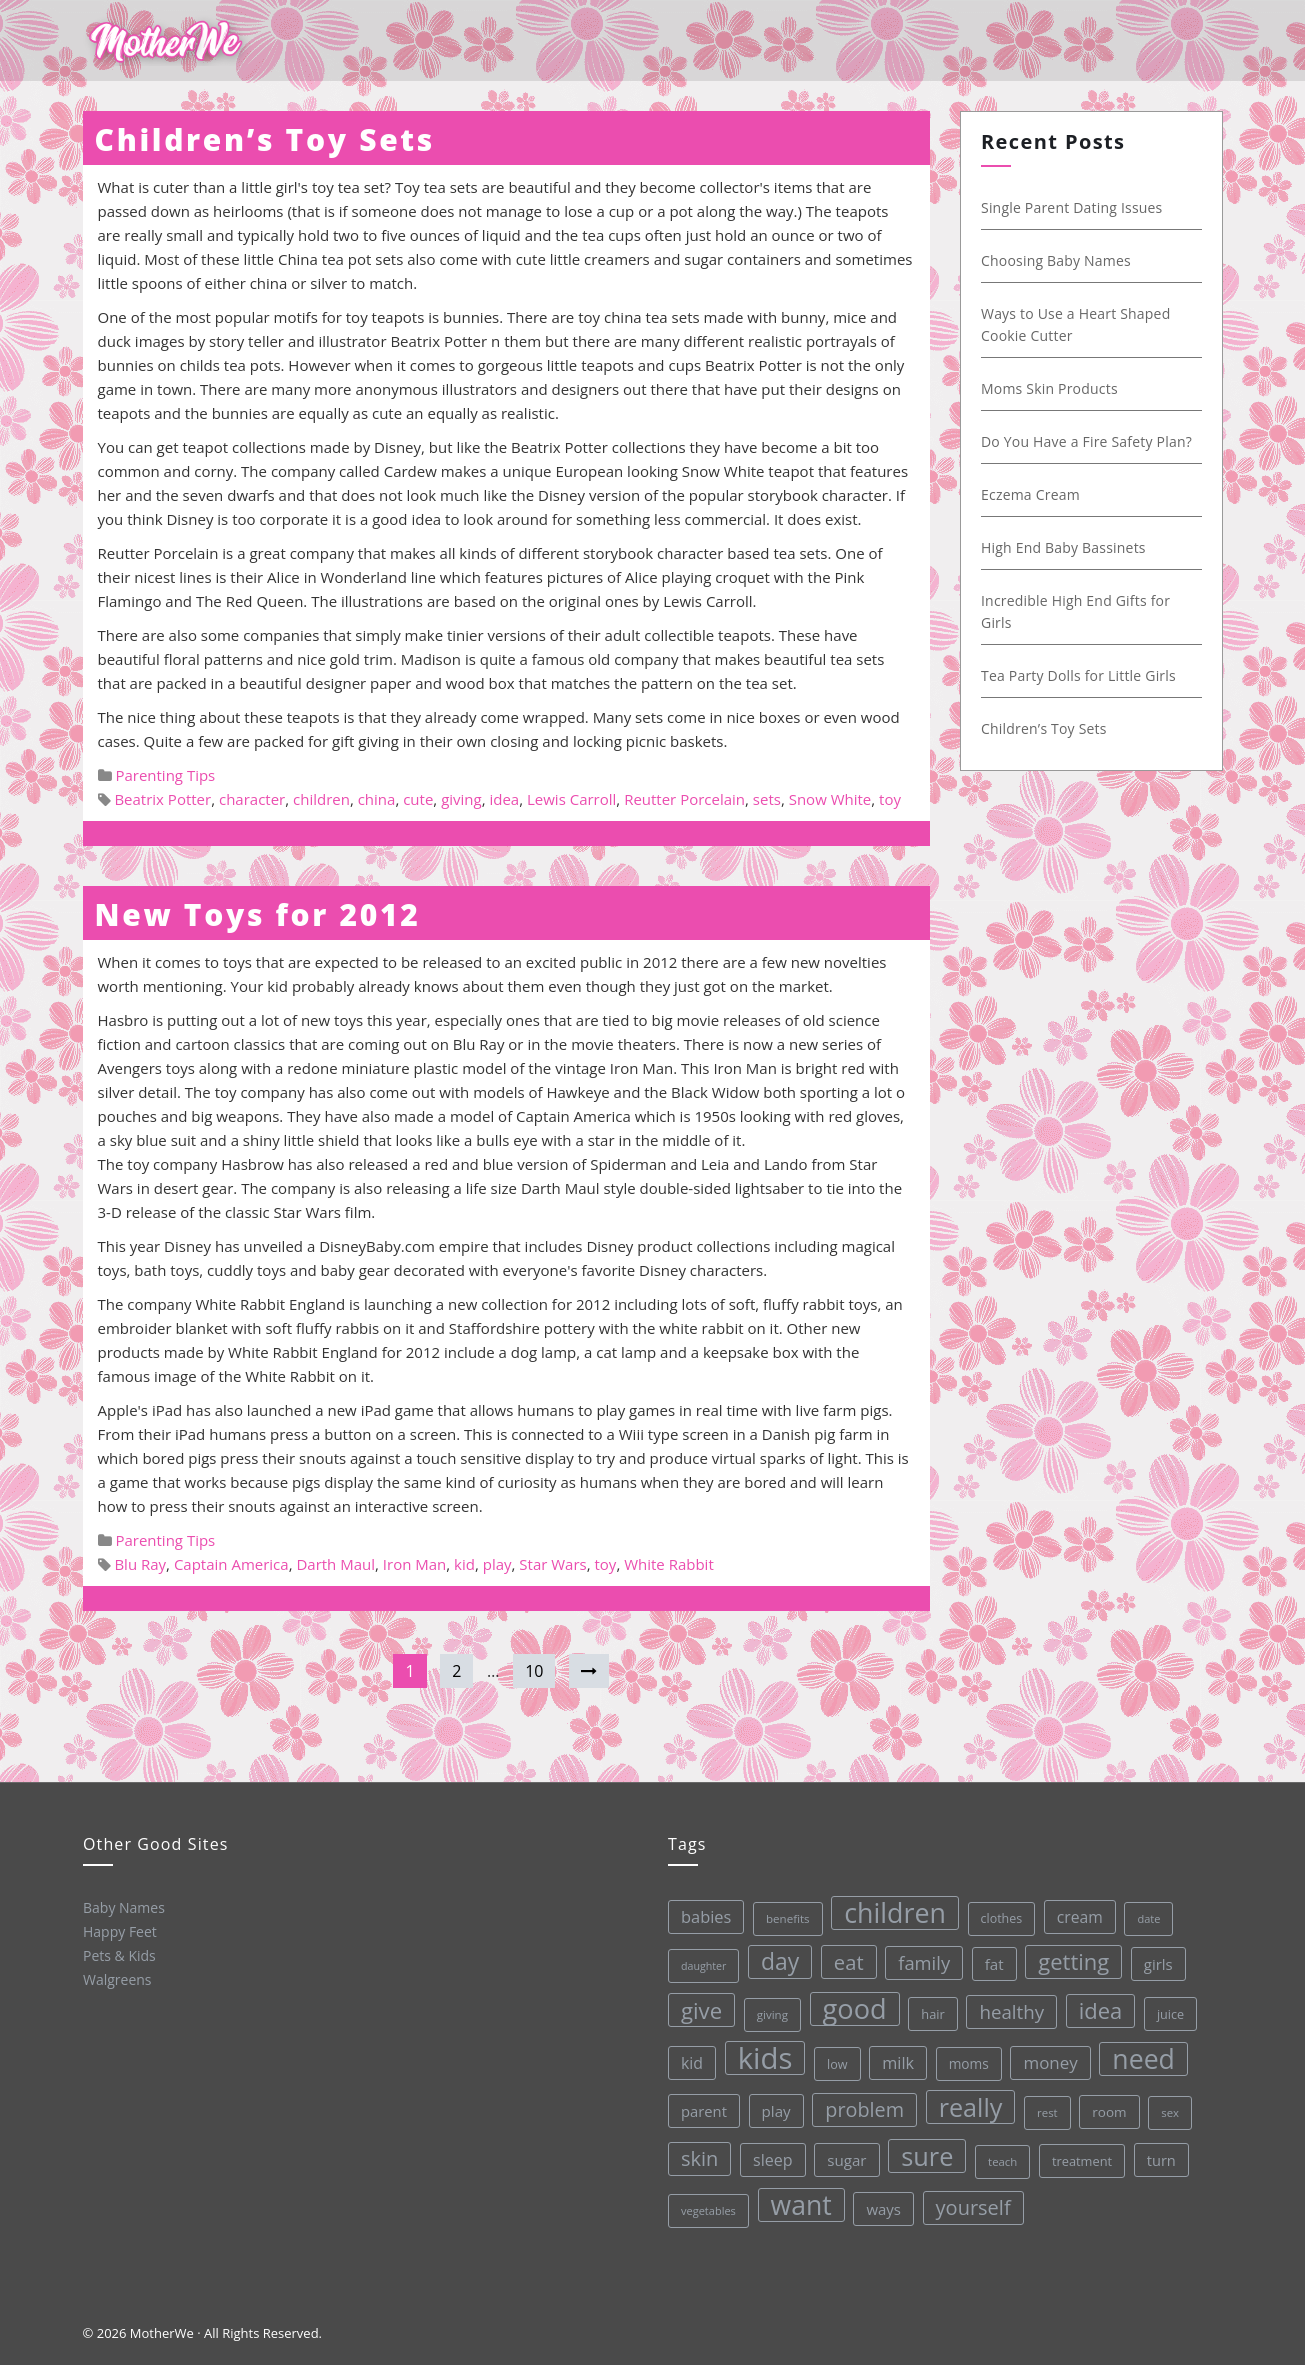  I want to click on sets, so click(767, 799).